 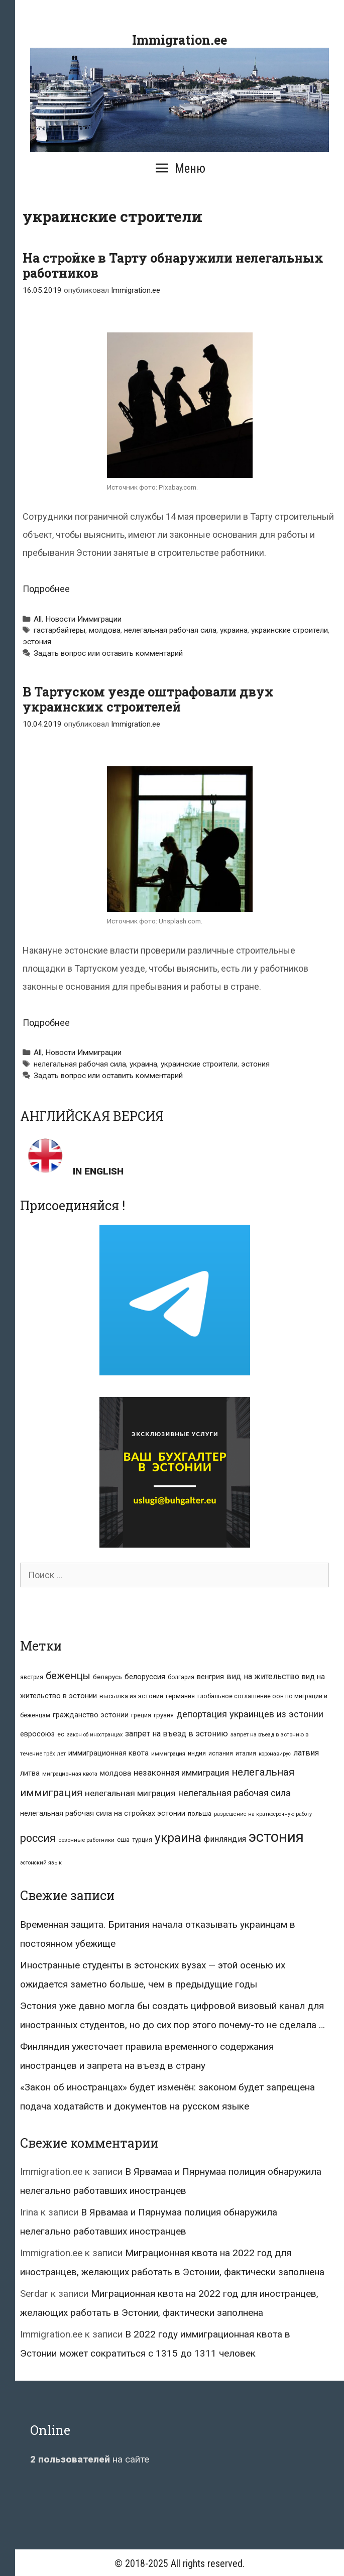 I want to click on беларусь [беларусь (11 элементов)], so click(x=107, y=1677).